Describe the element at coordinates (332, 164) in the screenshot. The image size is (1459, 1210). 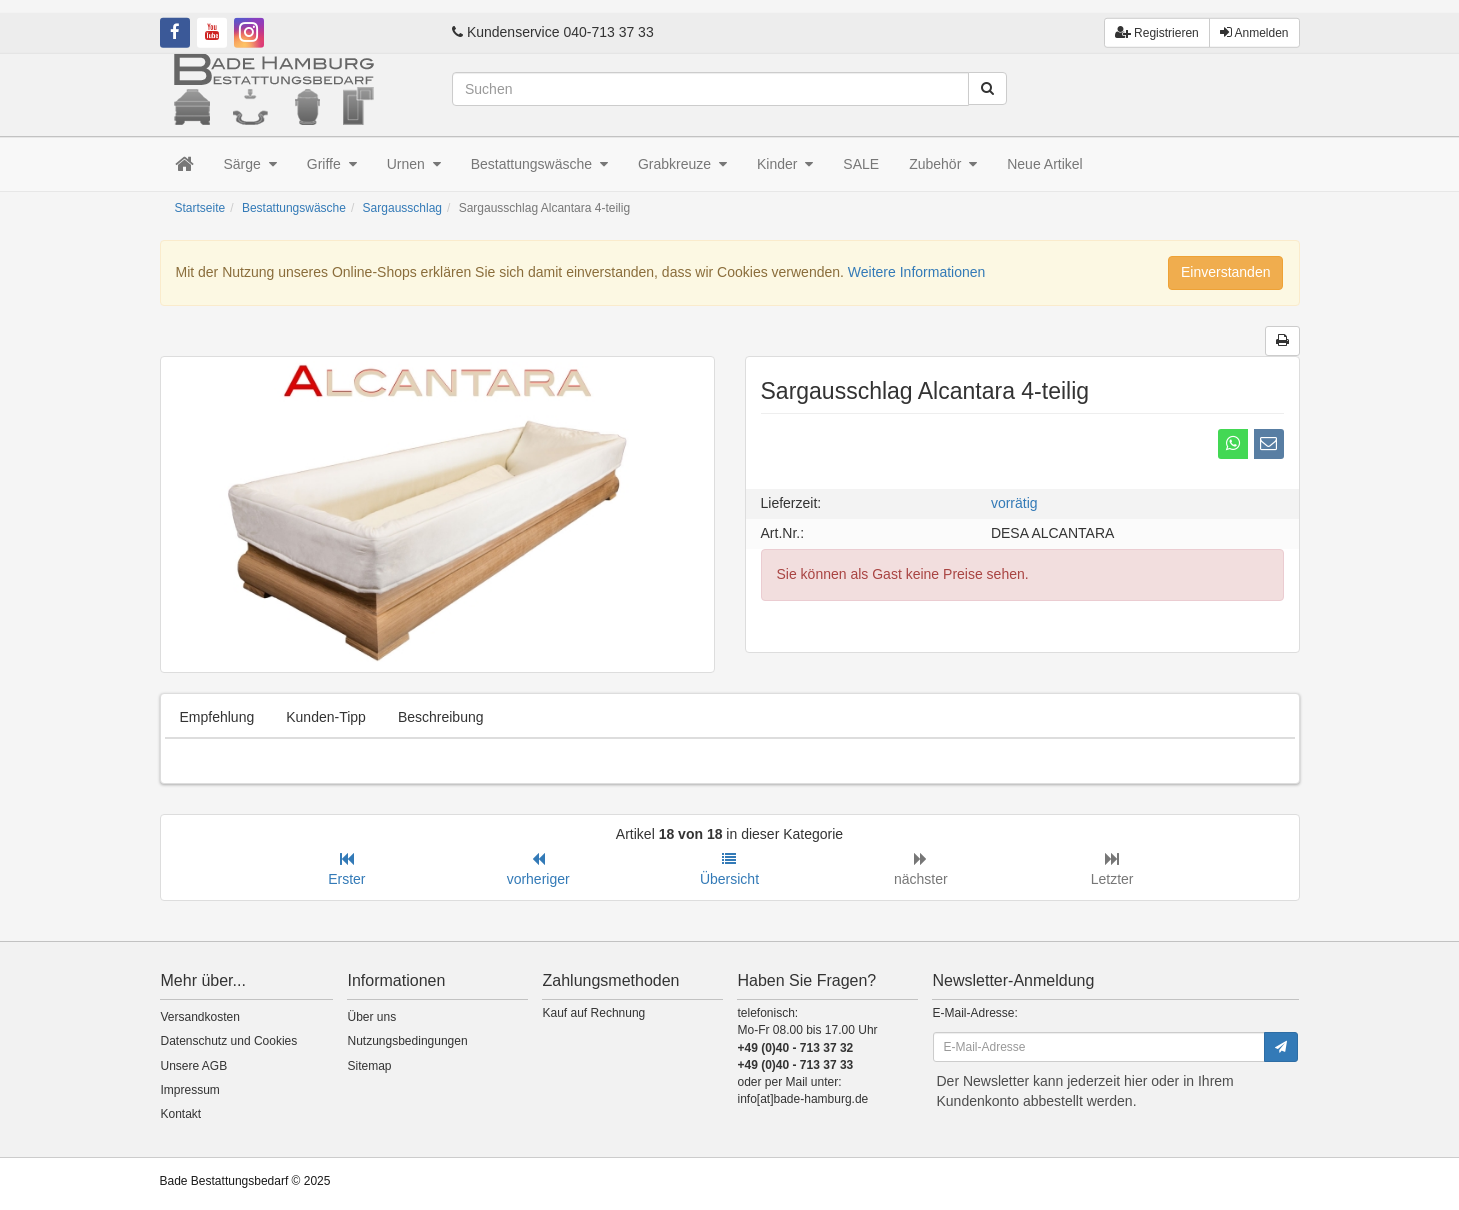
I see `Griffe` at that location.